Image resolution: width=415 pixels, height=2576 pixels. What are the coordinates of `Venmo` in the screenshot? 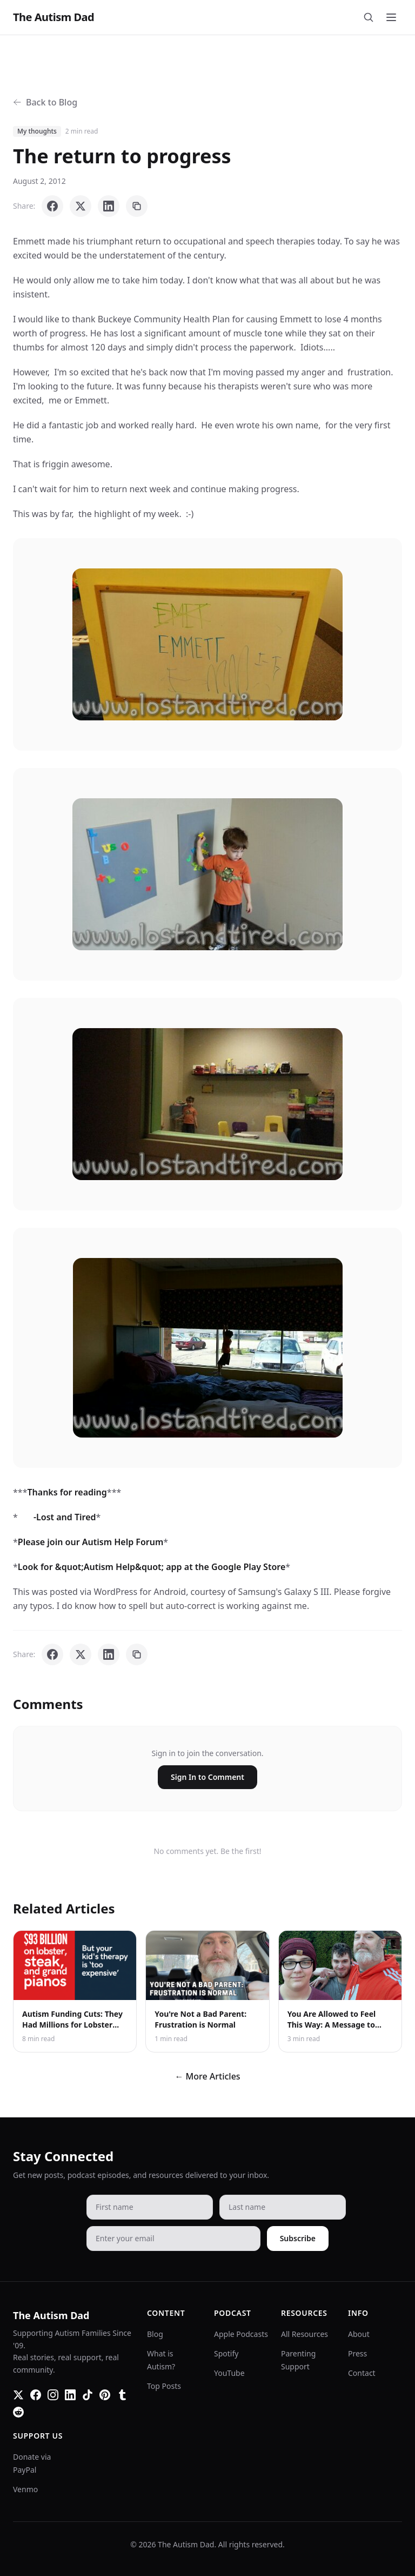 It's located at (25, 2489).